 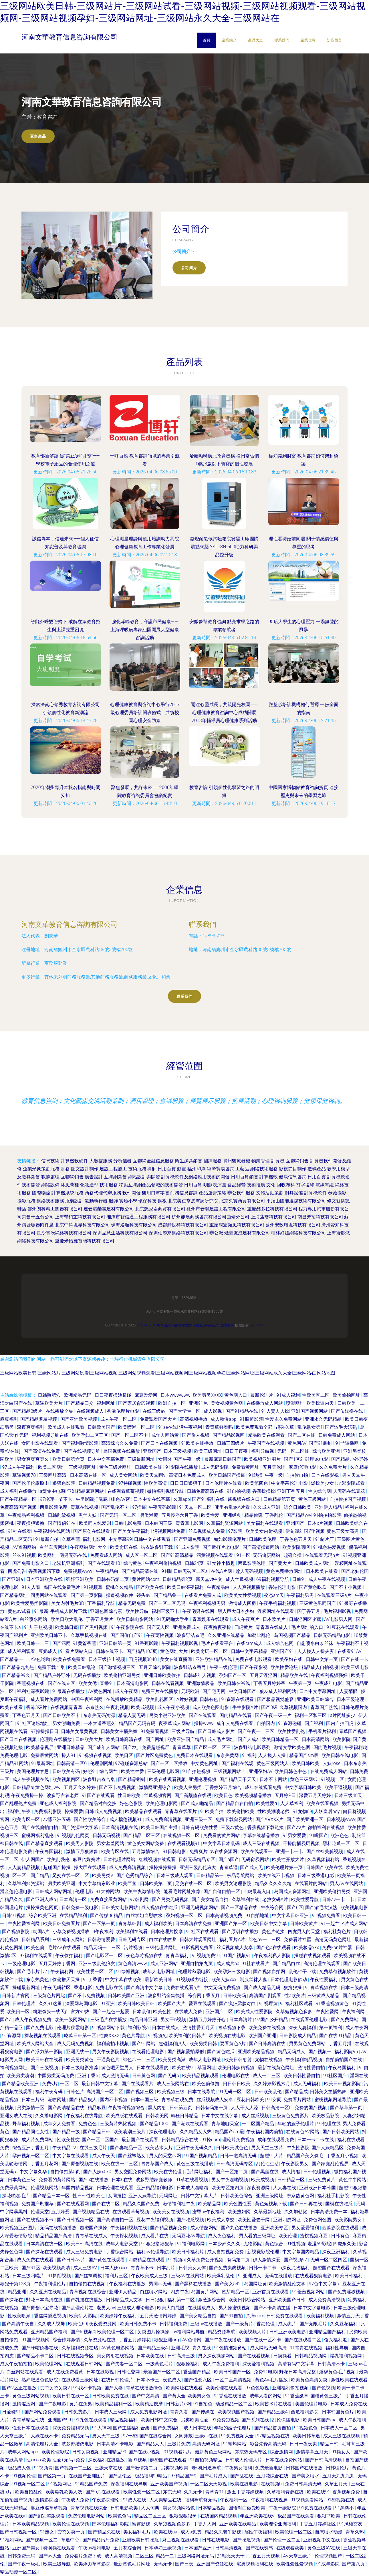 I want to click on AV色哟哟, so click(x=41, y=1659).